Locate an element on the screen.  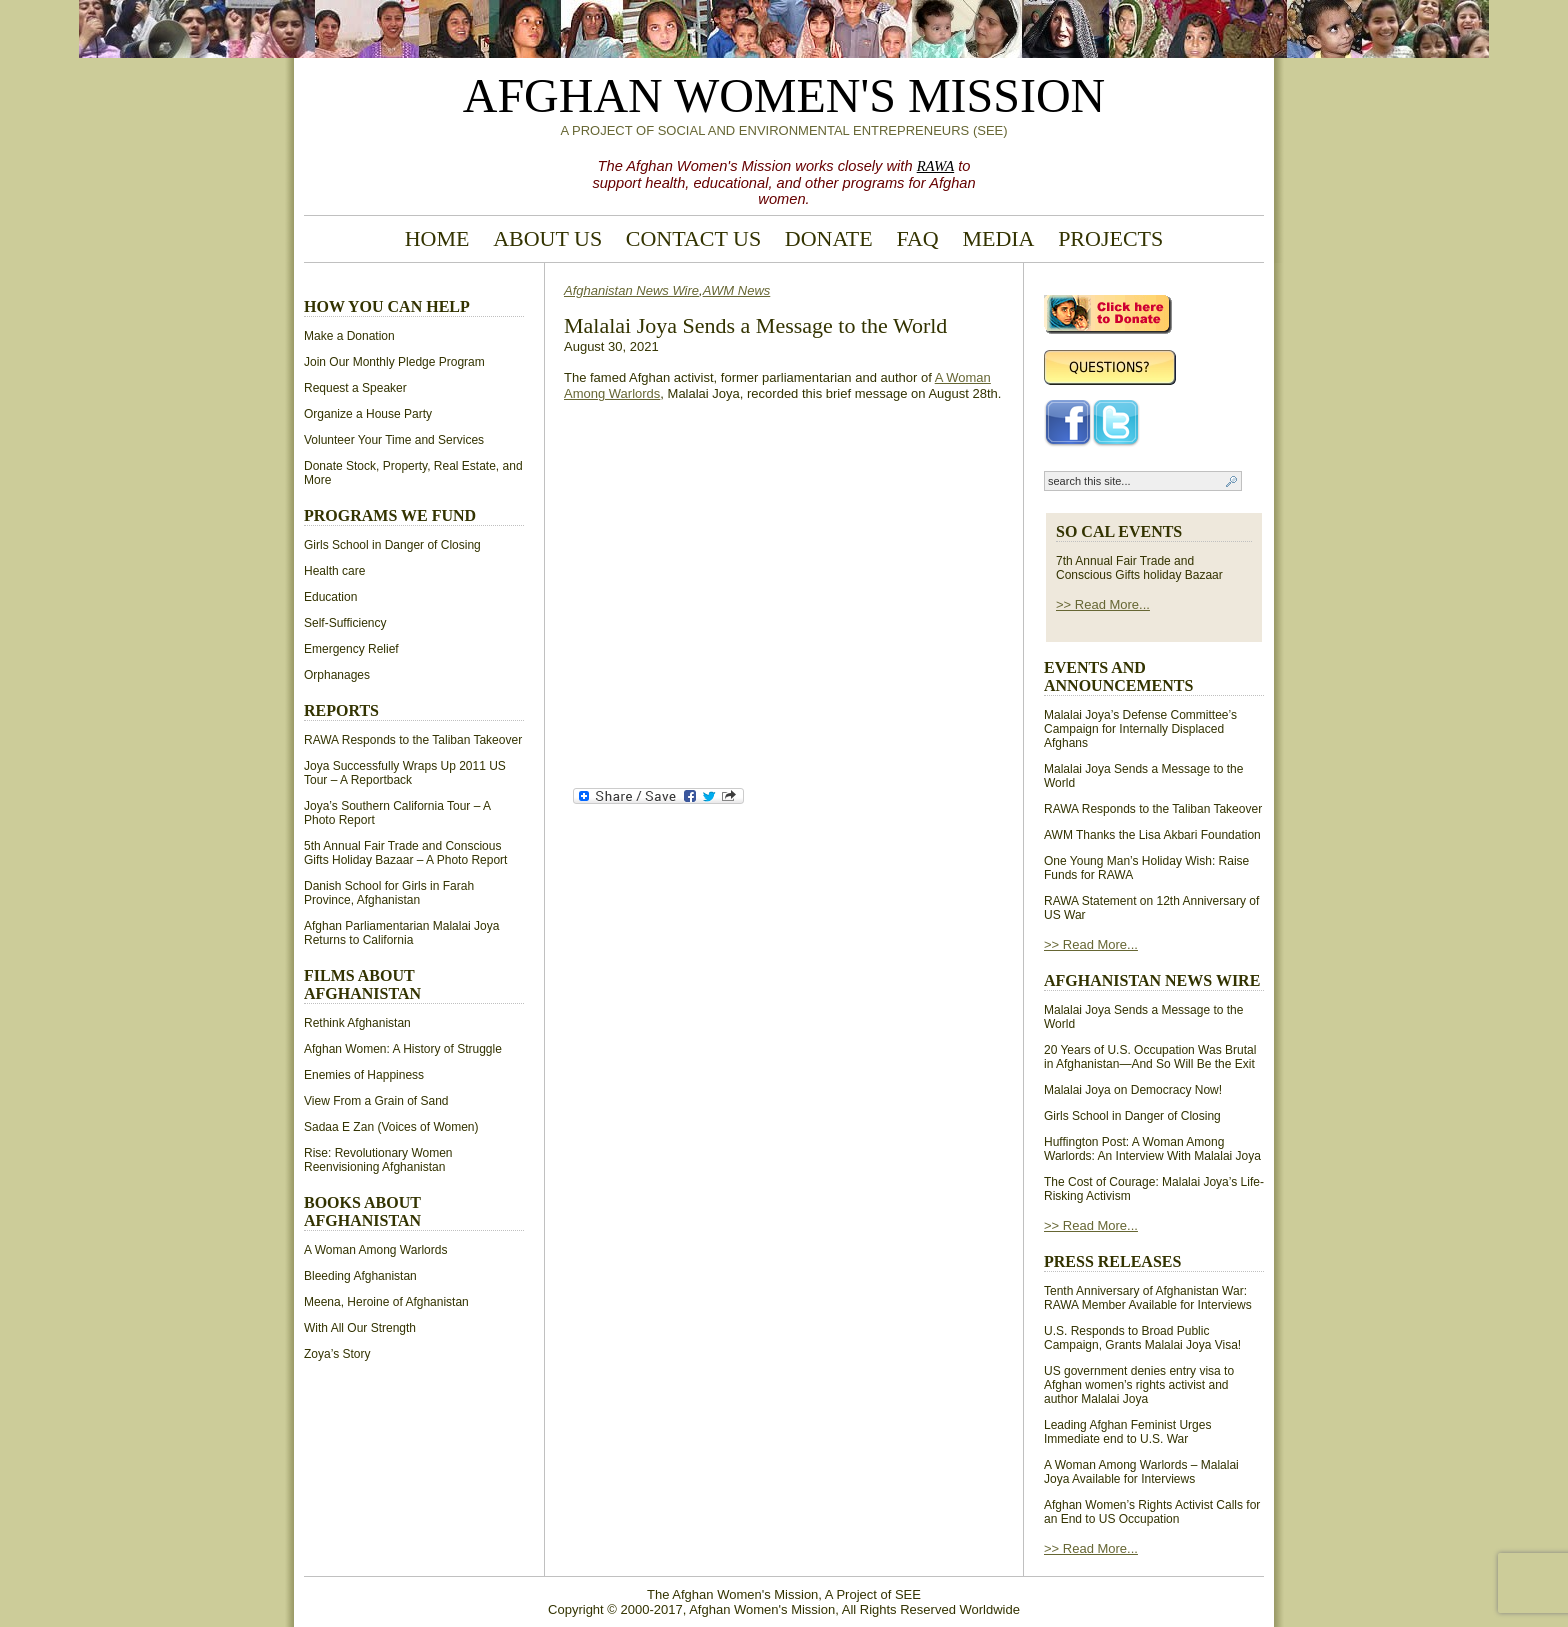
Join Our Monthly Pledge Program is located at coordinates (394, 362).